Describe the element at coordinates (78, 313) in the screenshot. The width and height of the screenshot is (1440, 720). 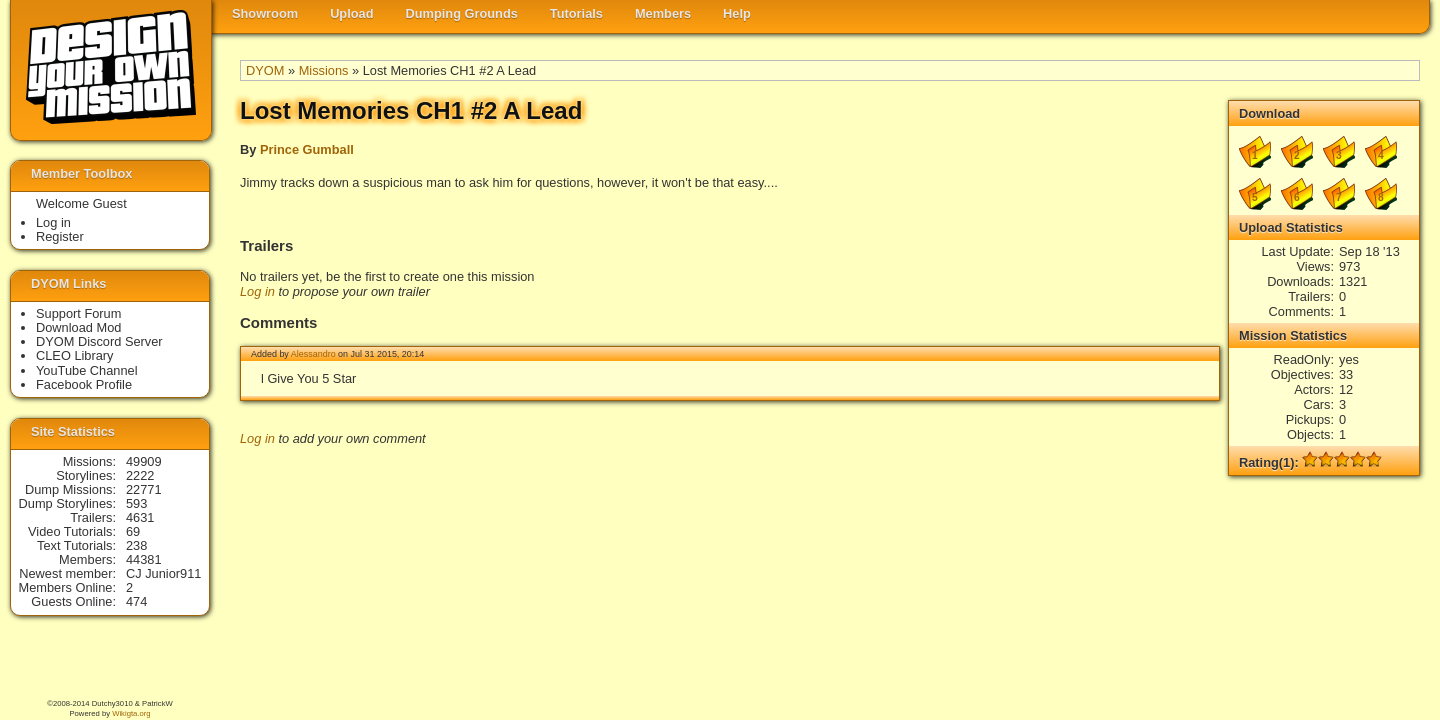
I see `Support Forum` at that location.